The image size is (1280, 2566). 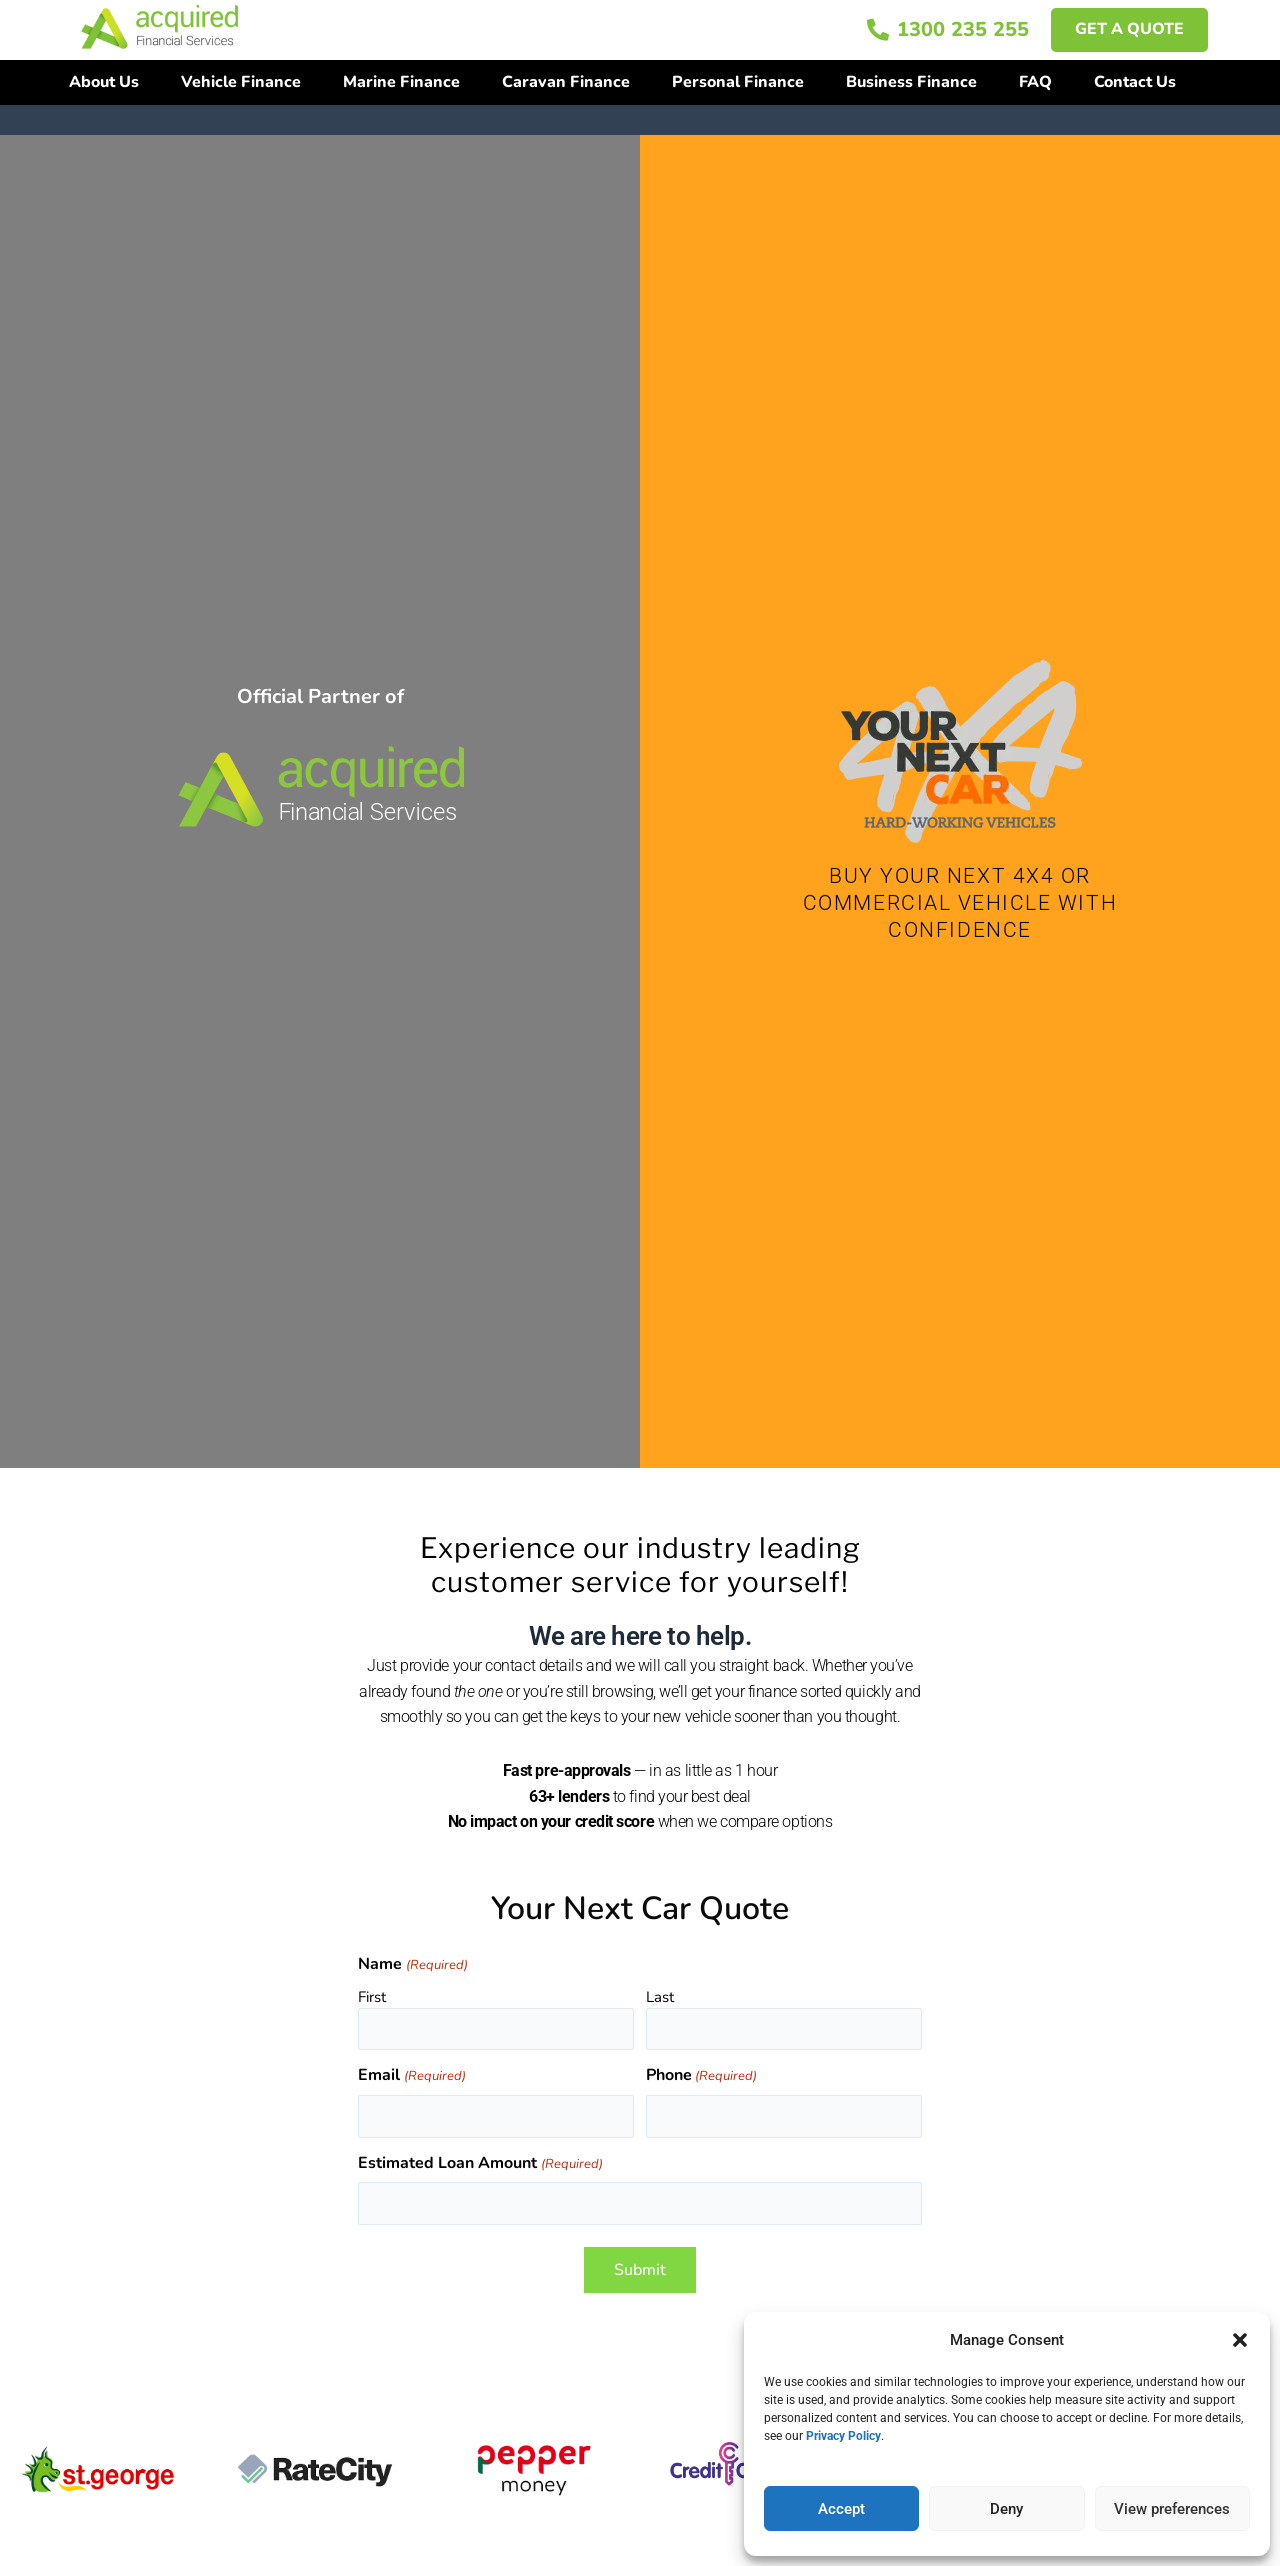 I want to click on Personal Finance, so click(x=738, y=82).